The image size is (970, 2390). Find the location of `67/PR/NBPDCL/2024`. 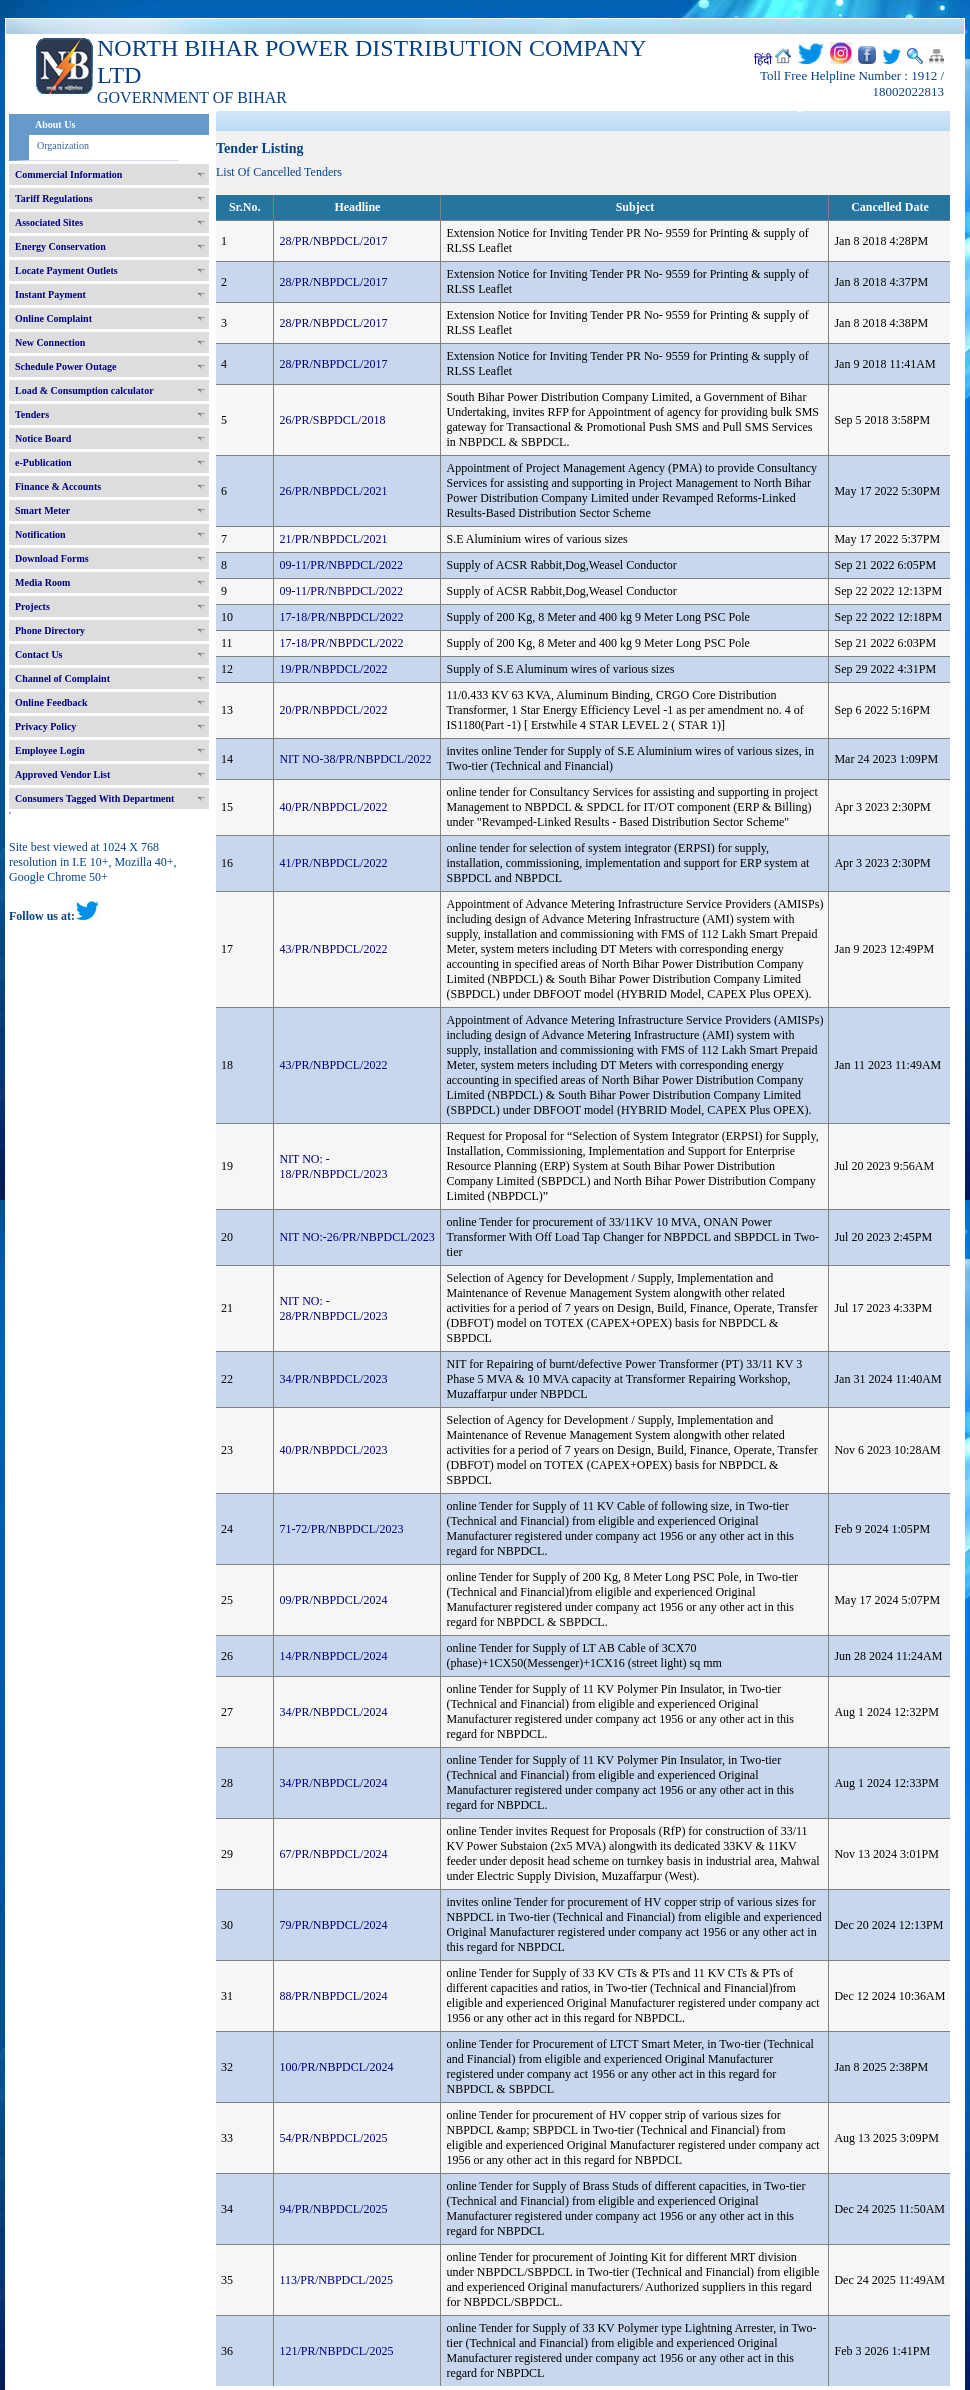

67/PR/NBPDCL/2024 is located at coordinates (333, 1854).